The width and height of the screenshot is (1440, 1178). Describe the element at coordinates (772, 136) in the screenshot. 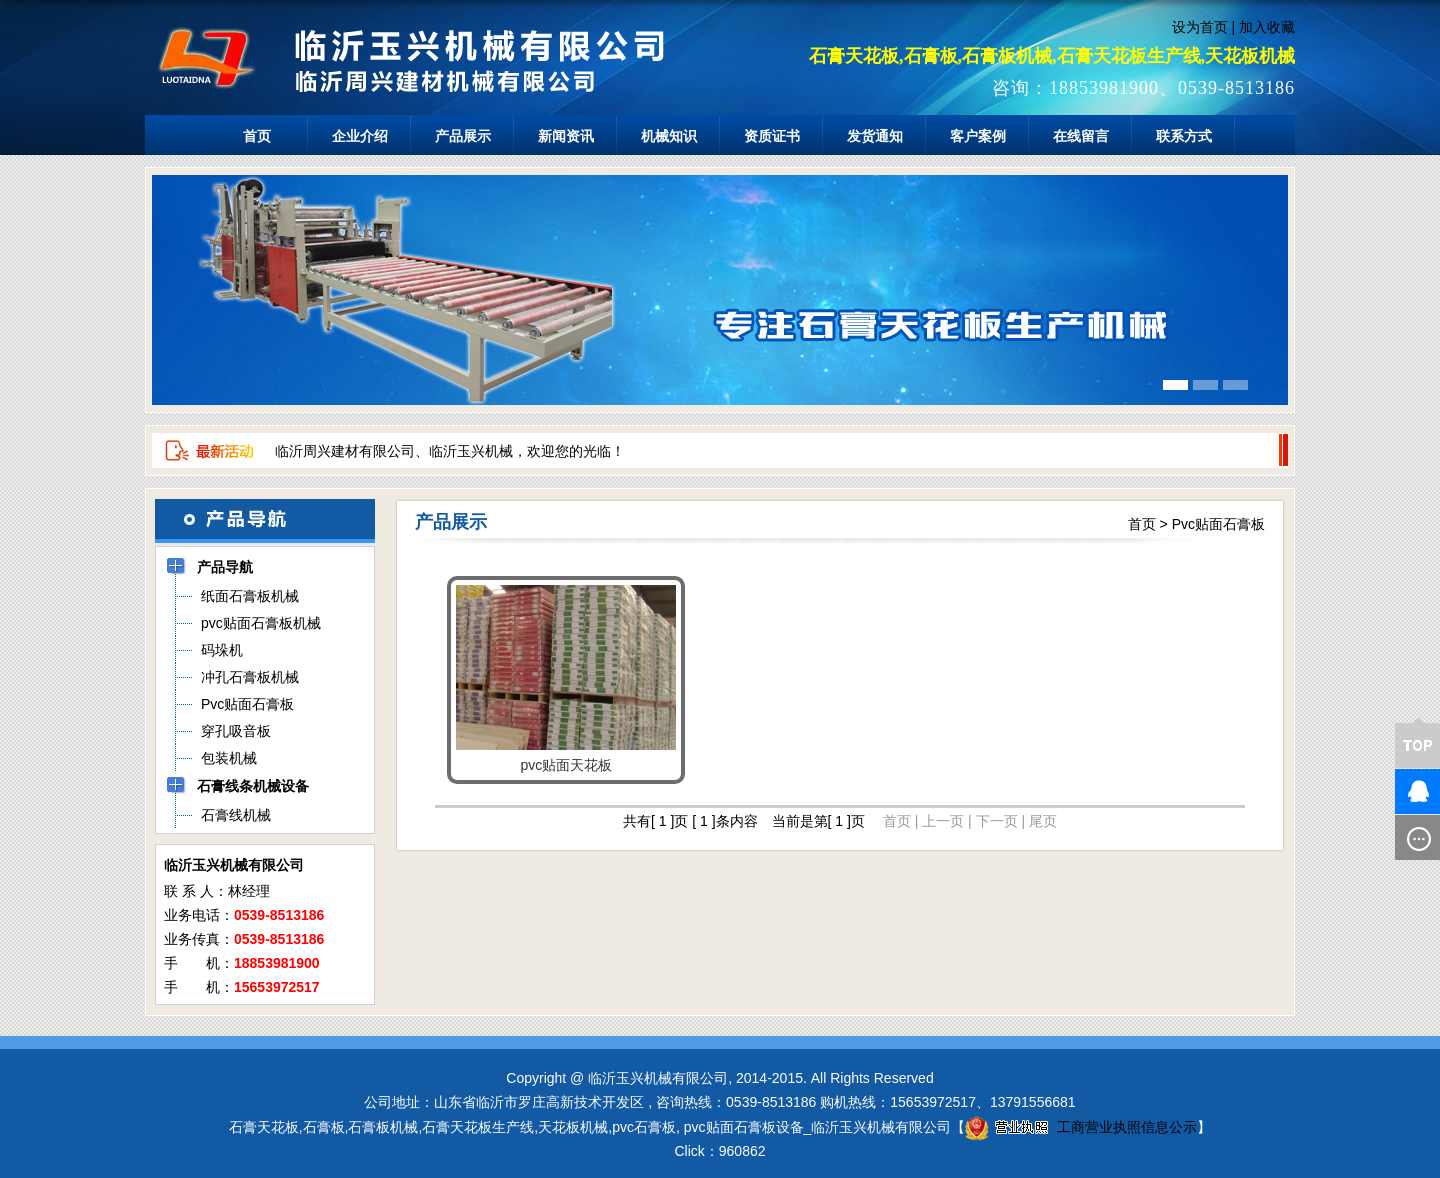

I see `资质证书` at that location.